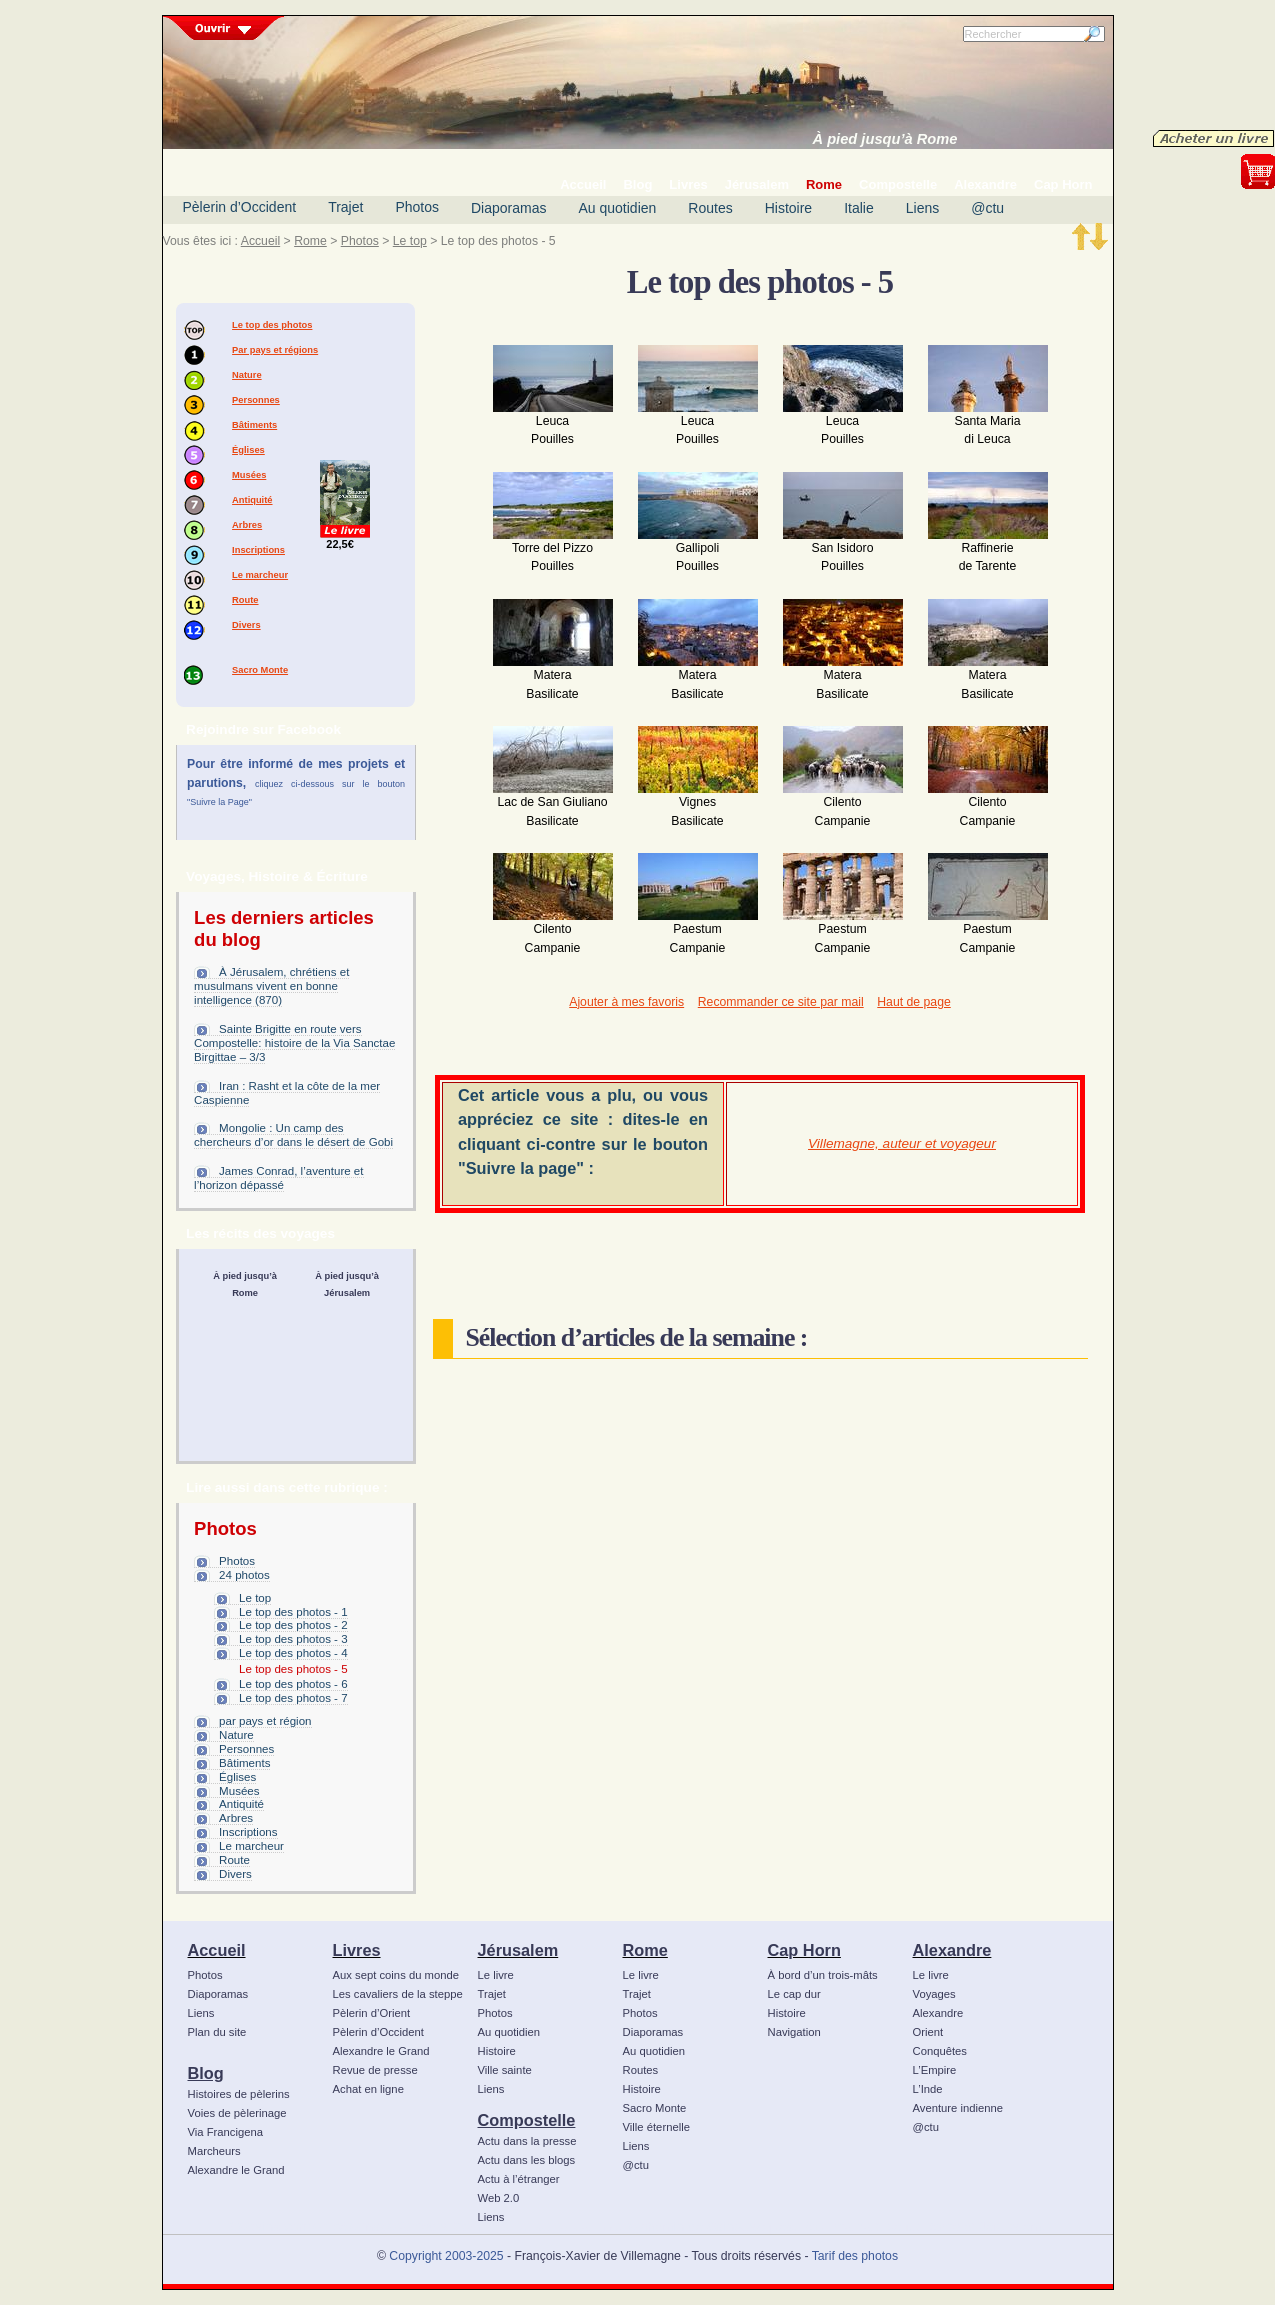 The height and width of the screenshot is (2305, 1275). What do you see at coordinates (710, 208) in the screenshot?
I see `Routes` at bounding box center [710, 208].